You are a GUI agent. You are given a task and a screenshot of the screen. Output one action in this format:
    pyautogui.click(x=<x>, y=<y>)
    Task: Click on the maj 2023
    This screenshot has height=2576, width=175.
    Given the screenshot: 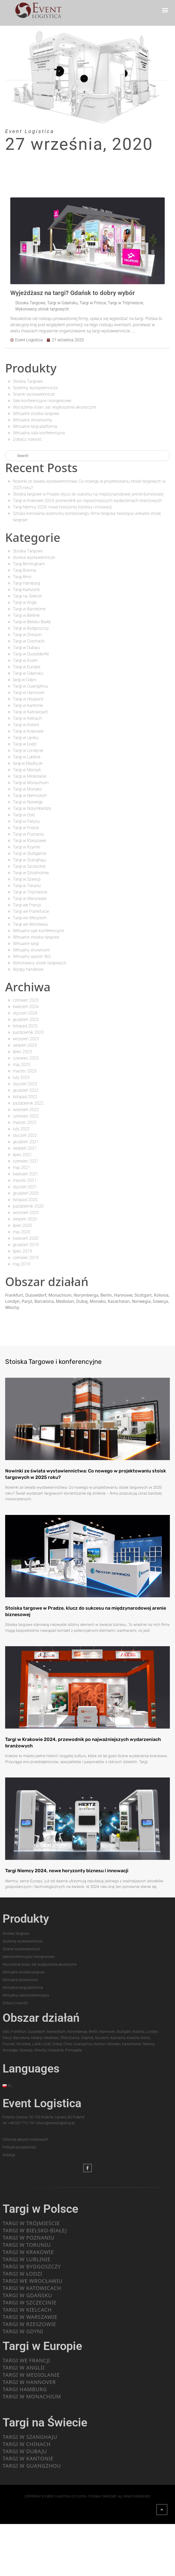 What is the action you would take?
    pyautogui.click(x=21, y=1064)
    